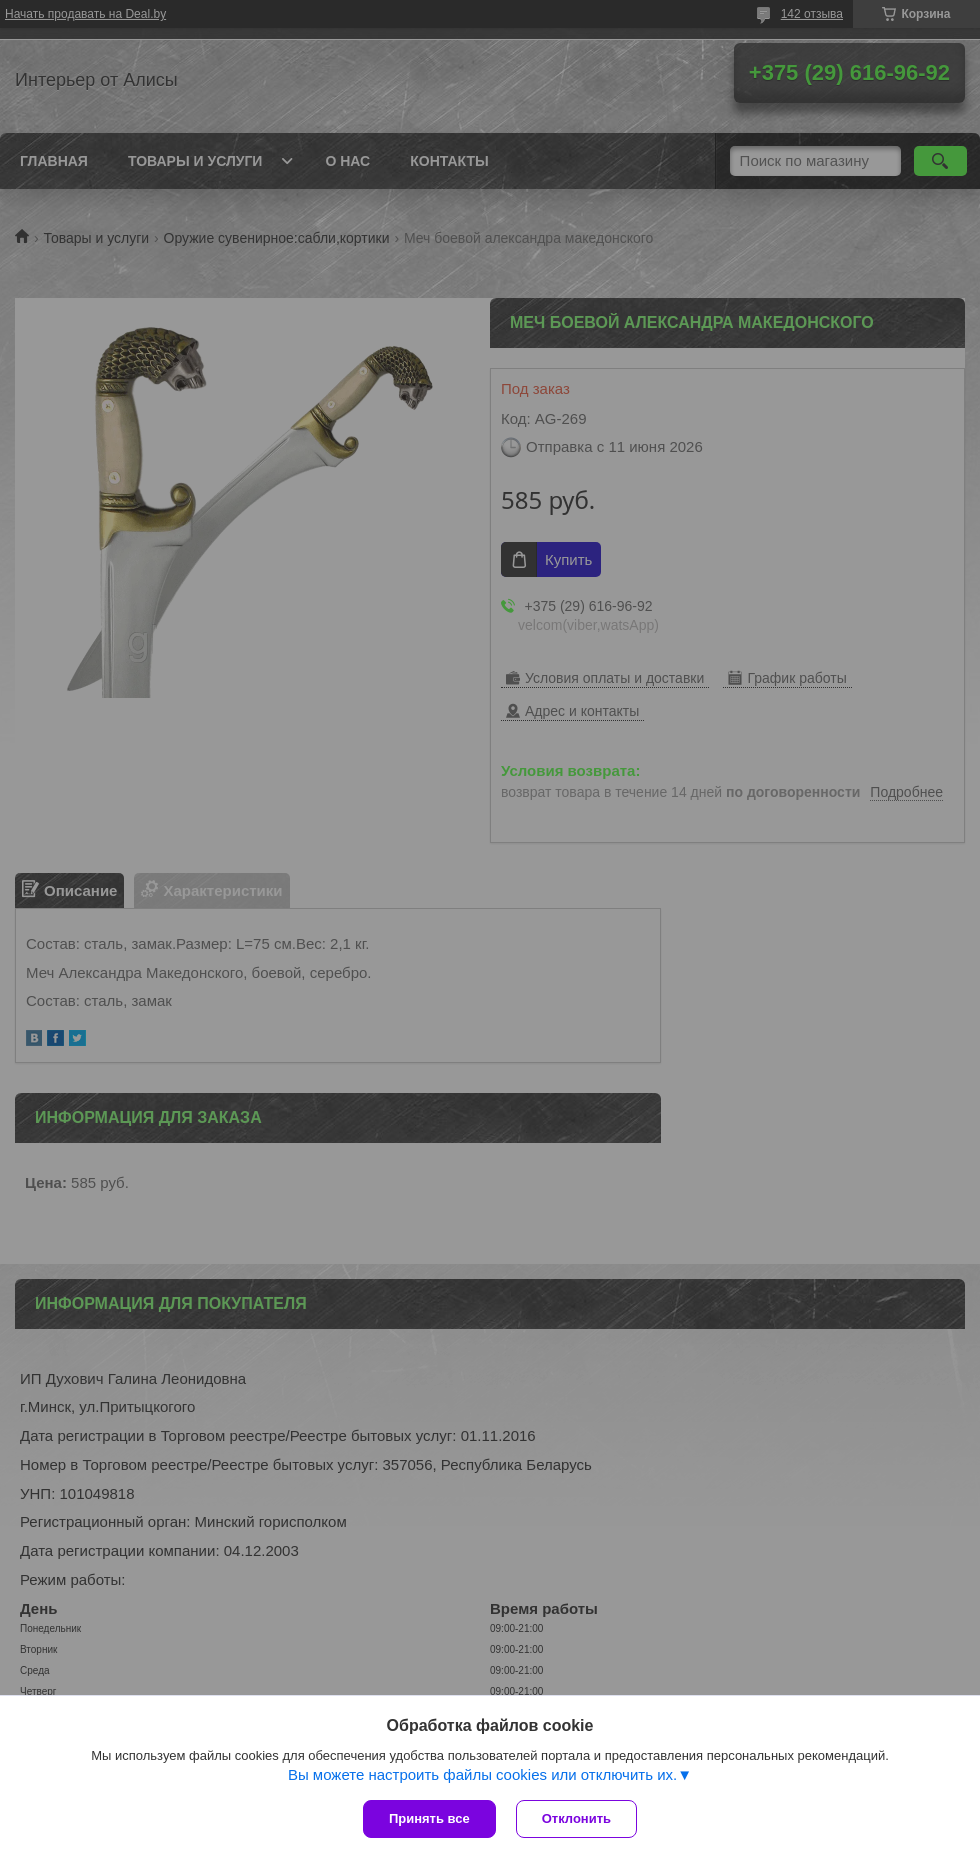 The image size is (980, 1874). Describe the element at coordinates (576, 1818) in the screenshot. I see `Отклонить` at that location.